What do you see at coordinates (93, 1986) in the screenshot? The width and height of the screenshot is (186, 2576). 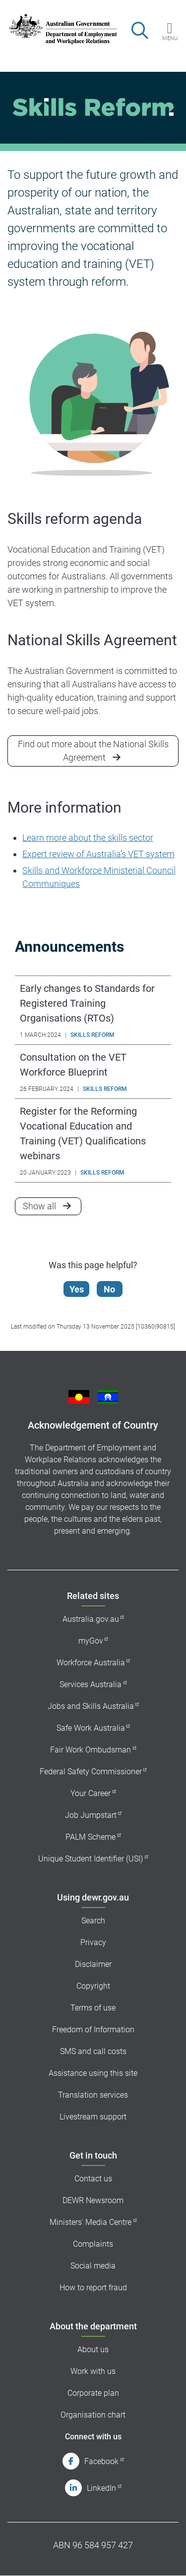 I see `Copyright` at bounding box center [93, 1986].